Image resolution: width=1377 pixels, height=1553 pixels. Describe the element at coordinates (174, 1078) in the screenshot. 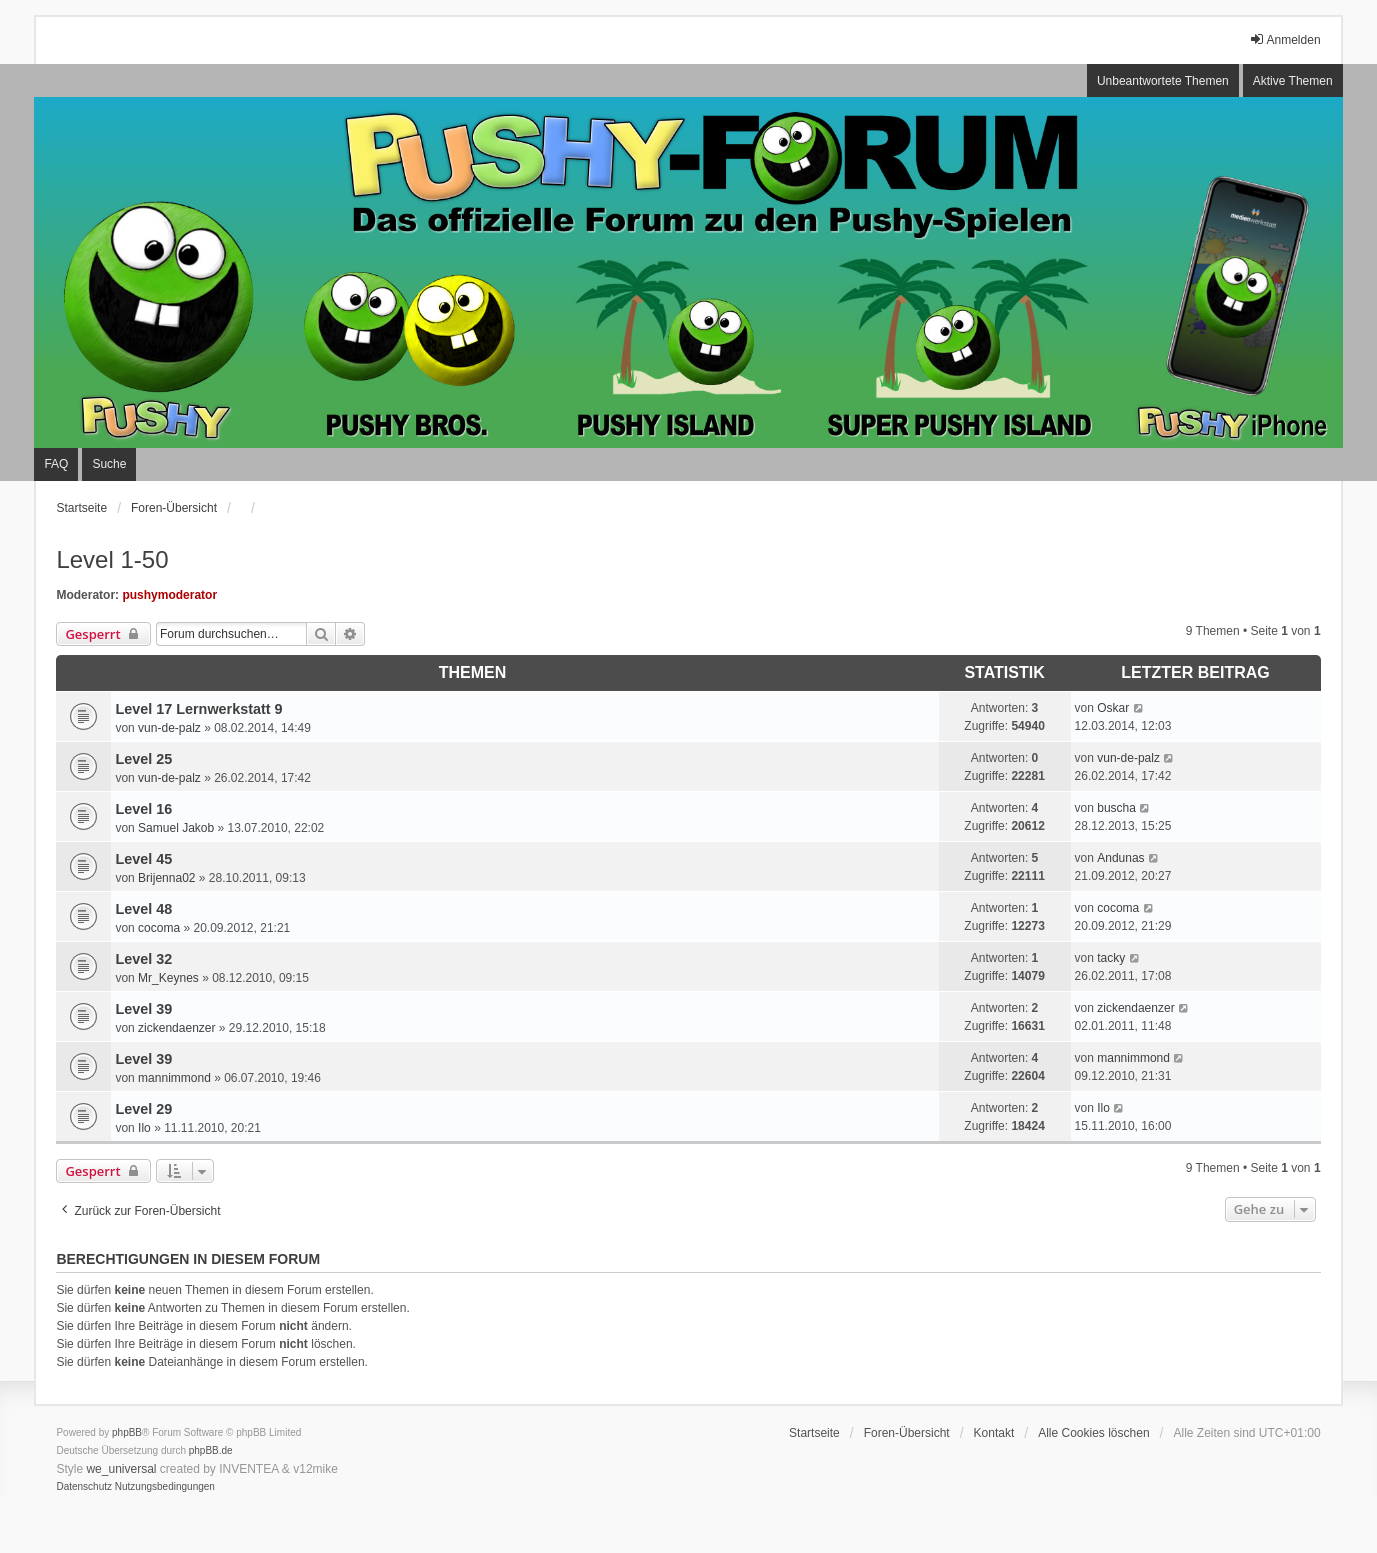

I see `mannimmond` at that location.